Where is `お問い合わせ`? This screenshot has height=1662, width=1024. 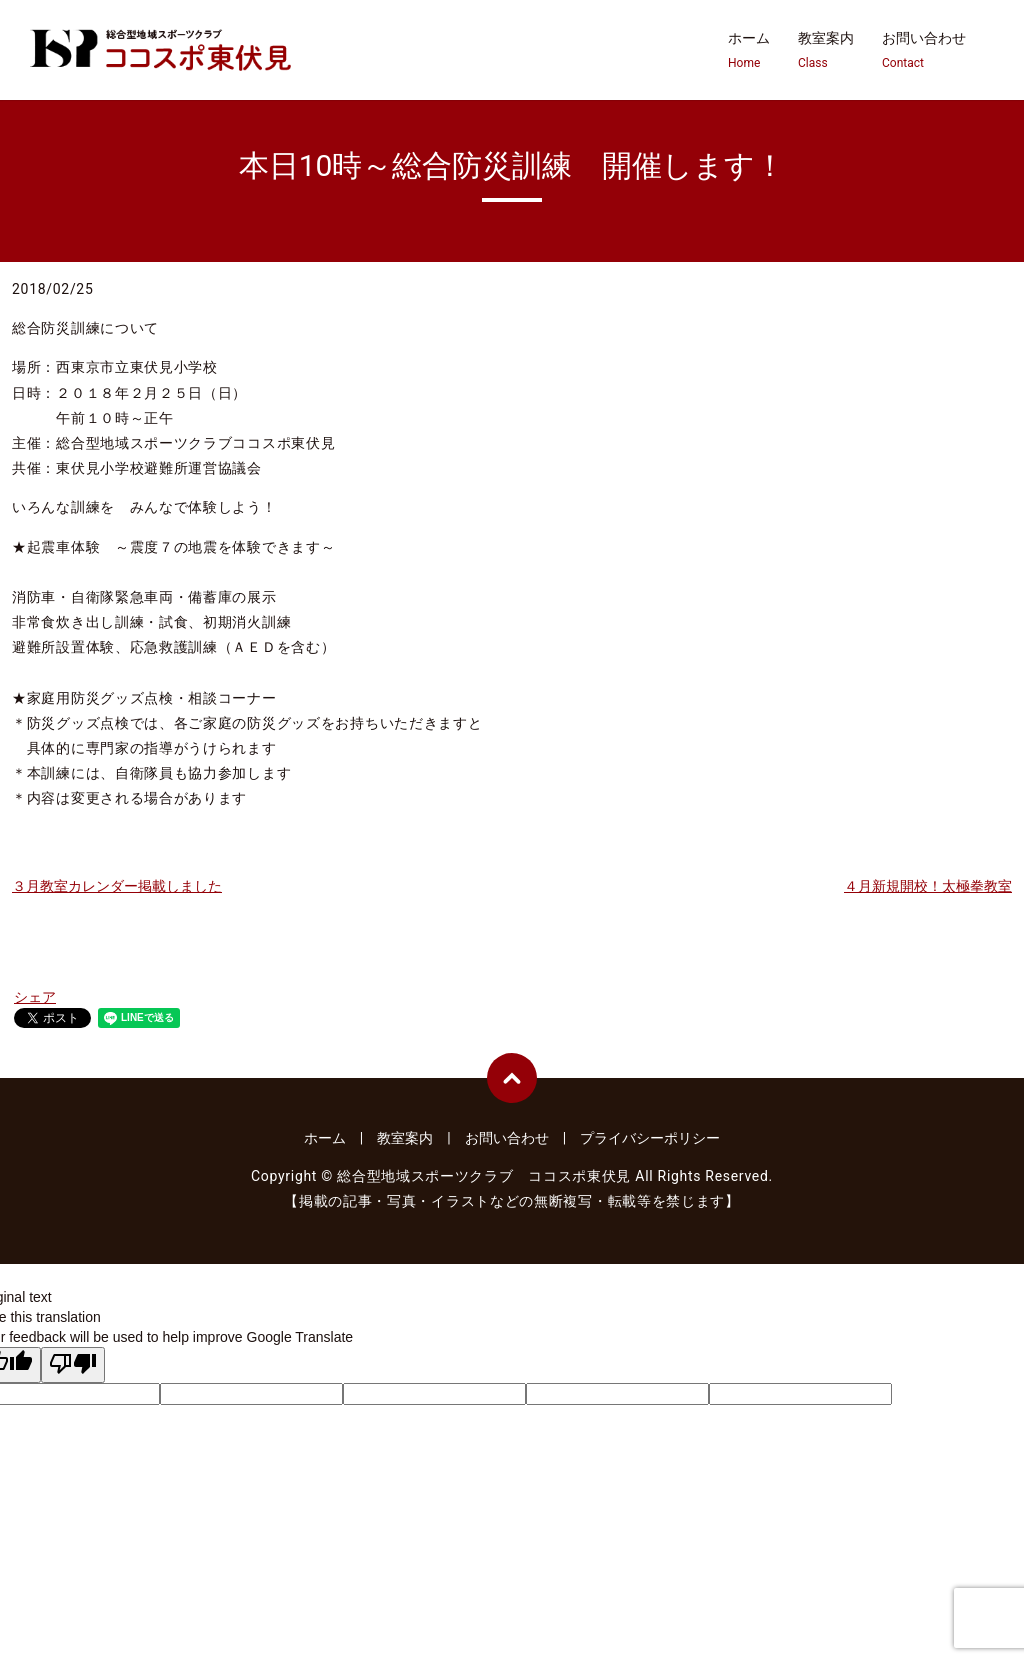
お問い合わせ is located at coordinates (924, 51).